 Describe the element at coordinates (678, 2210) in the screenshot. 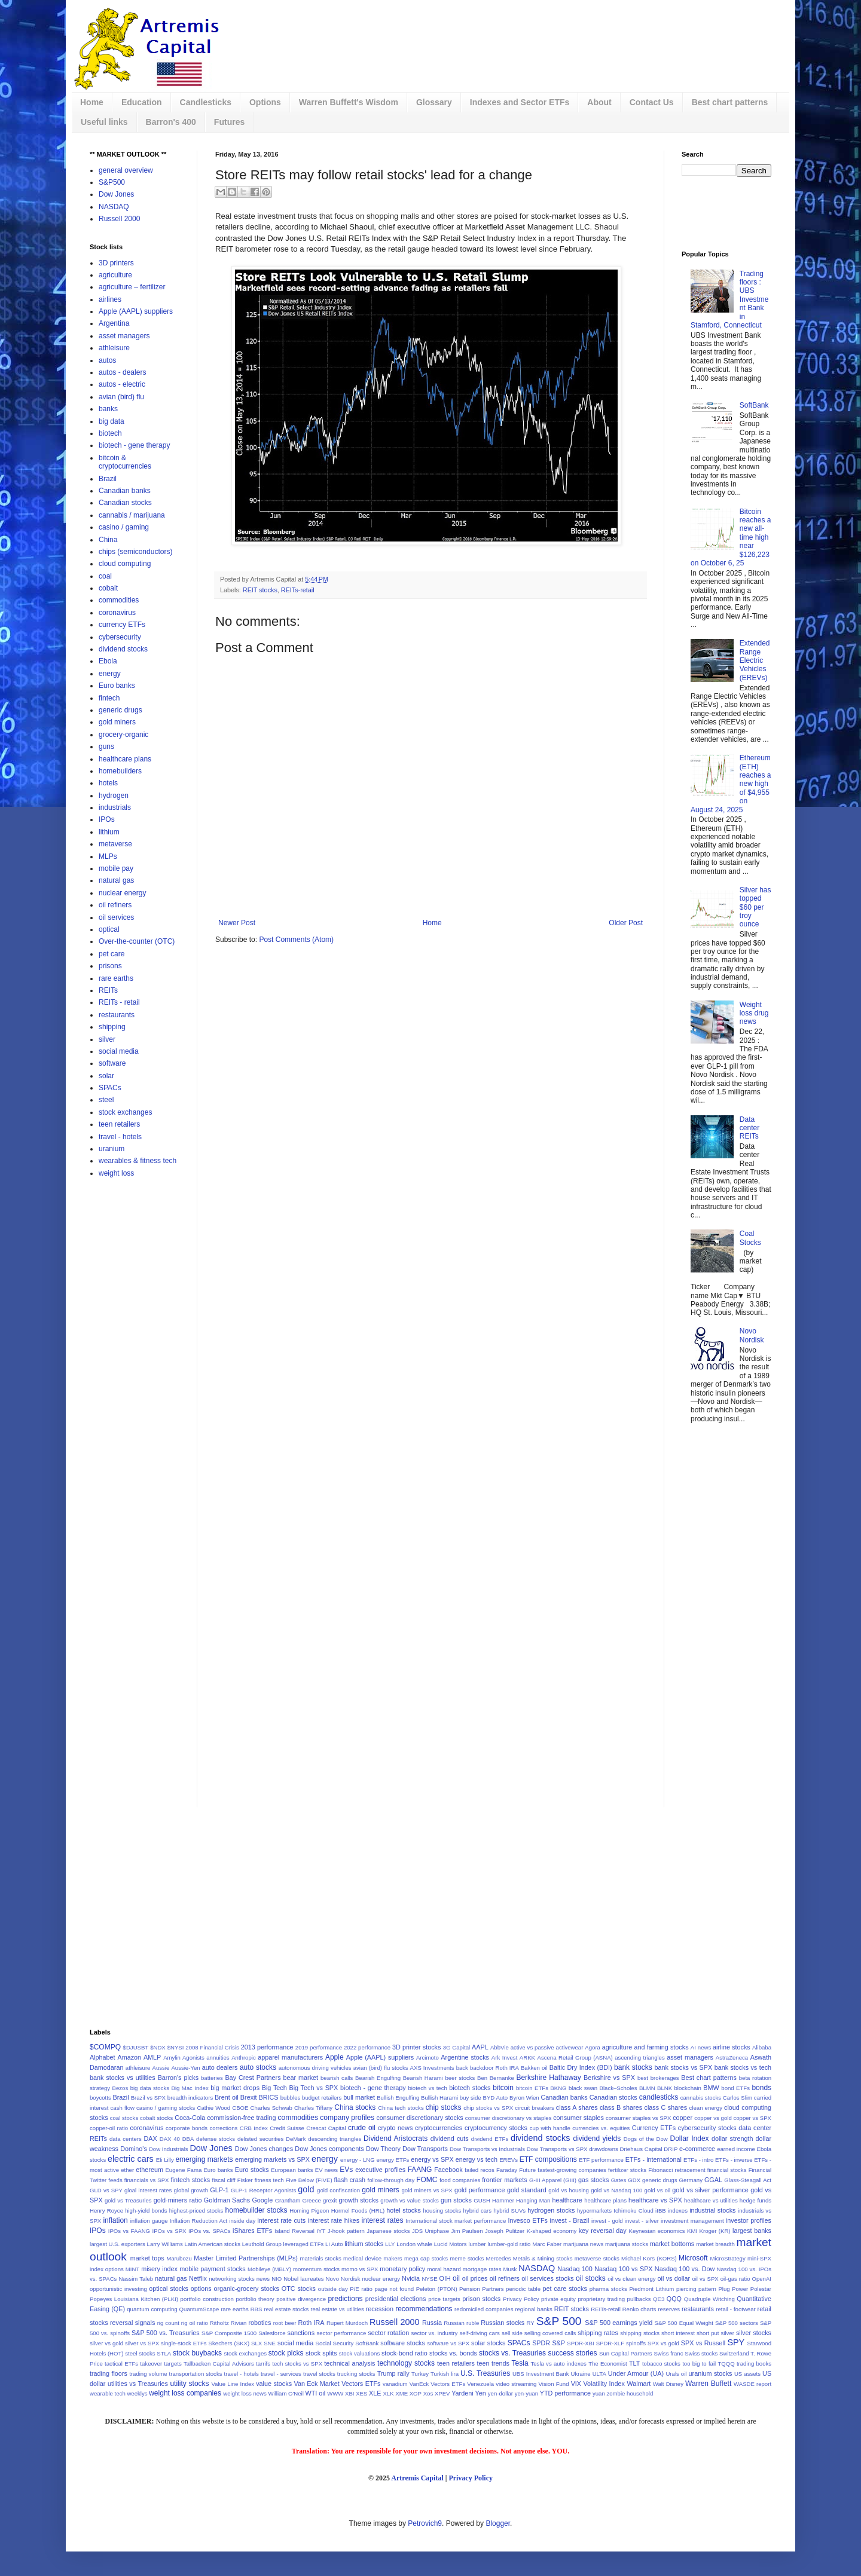

I see `indexes` at that location.